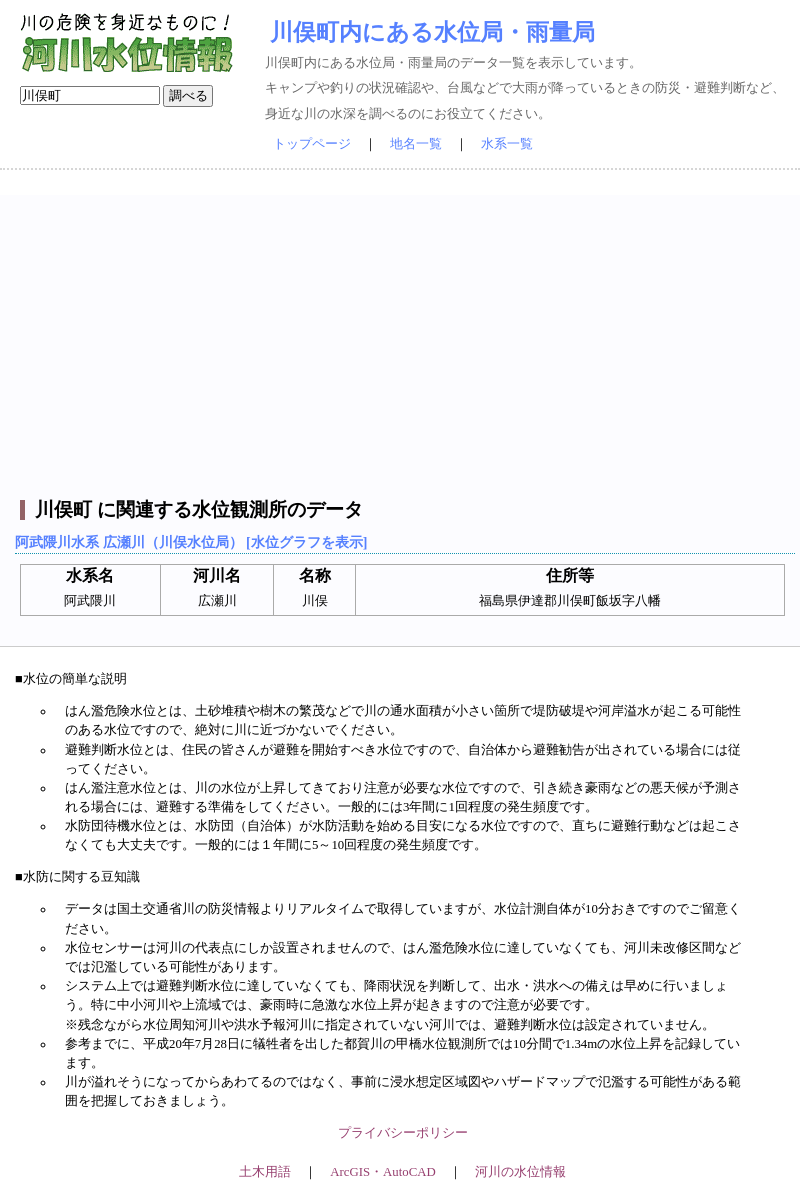 The height and width of the screenshot is (1182, 800). I want to click on 水系一覧, so click(507, 144).